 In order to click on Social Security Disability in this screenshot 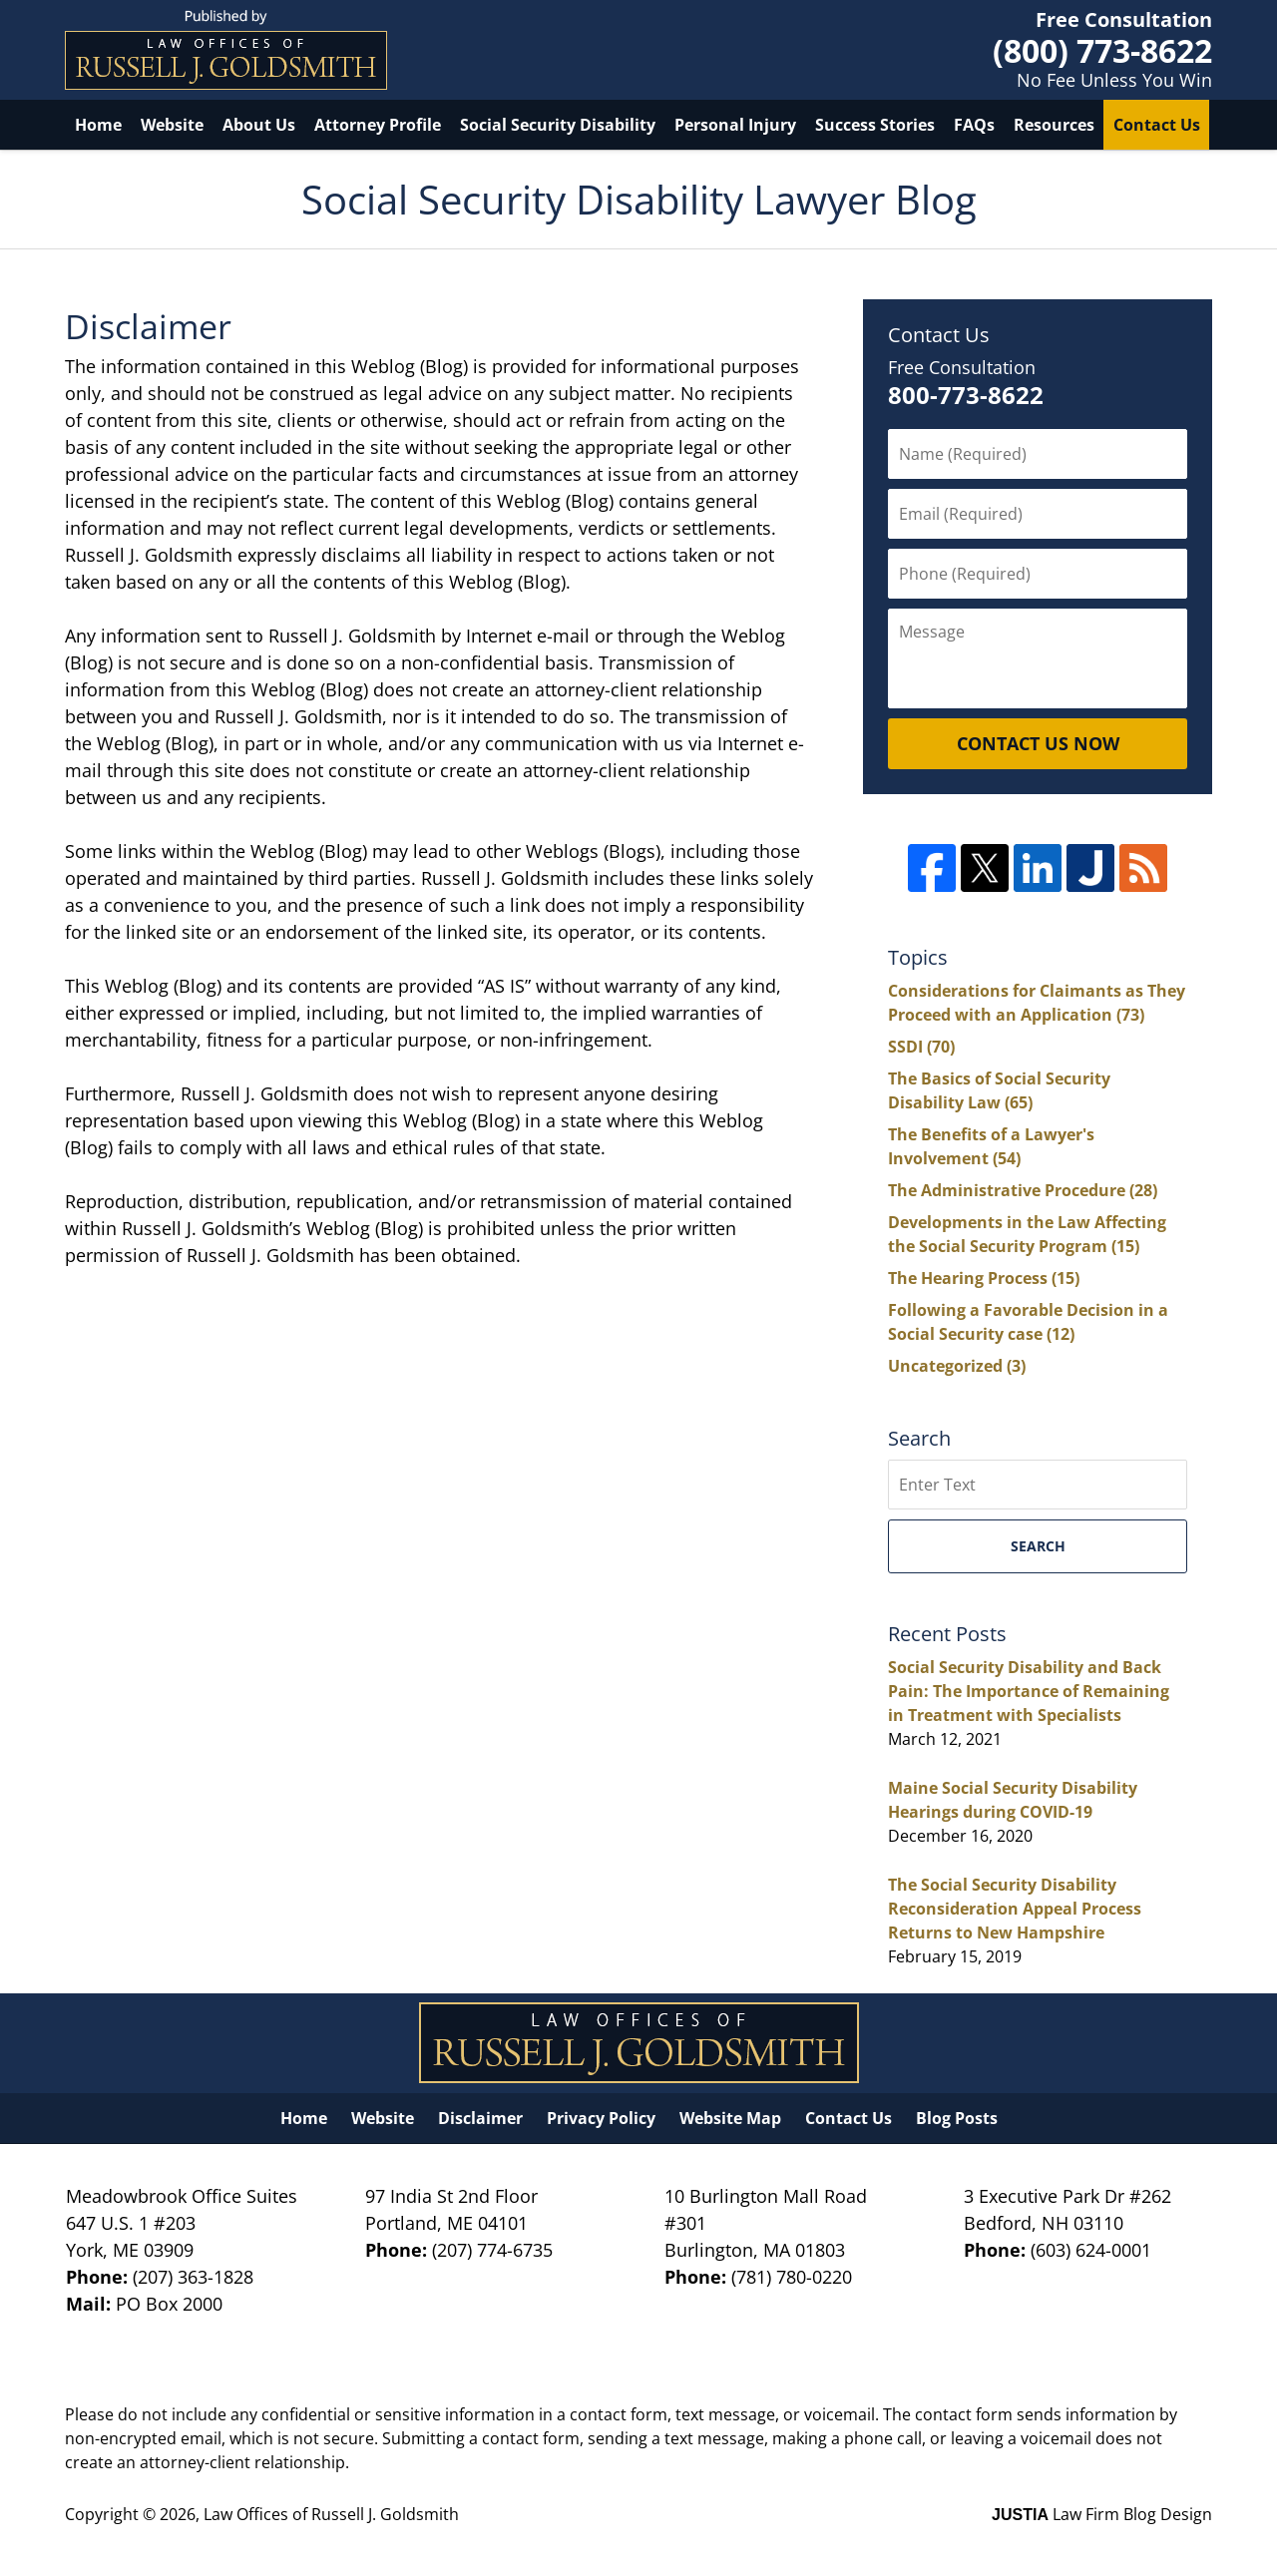, I will do `click(557, 125)`.